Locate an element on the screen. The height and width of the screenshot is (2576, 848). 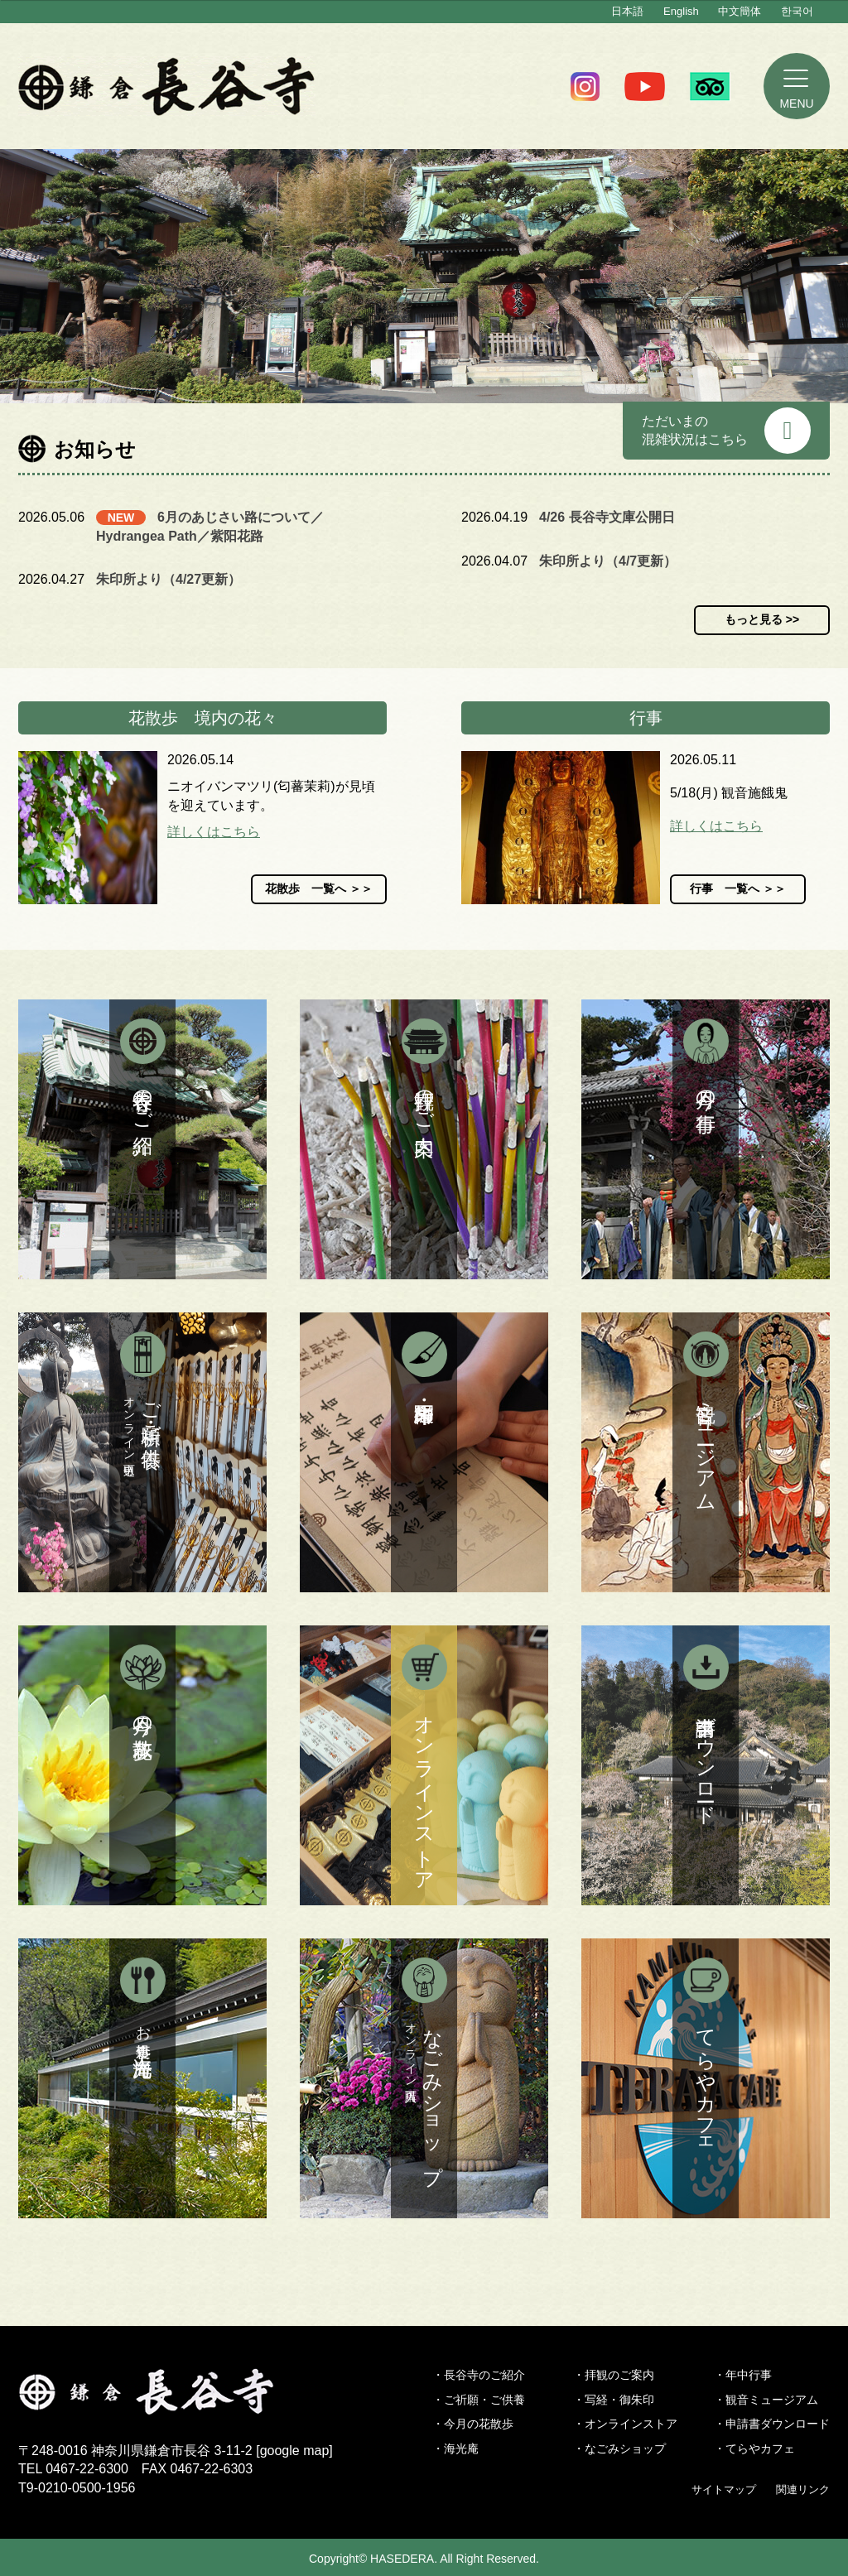
・拝観のご案内 is located at coordinates (613, 2374).